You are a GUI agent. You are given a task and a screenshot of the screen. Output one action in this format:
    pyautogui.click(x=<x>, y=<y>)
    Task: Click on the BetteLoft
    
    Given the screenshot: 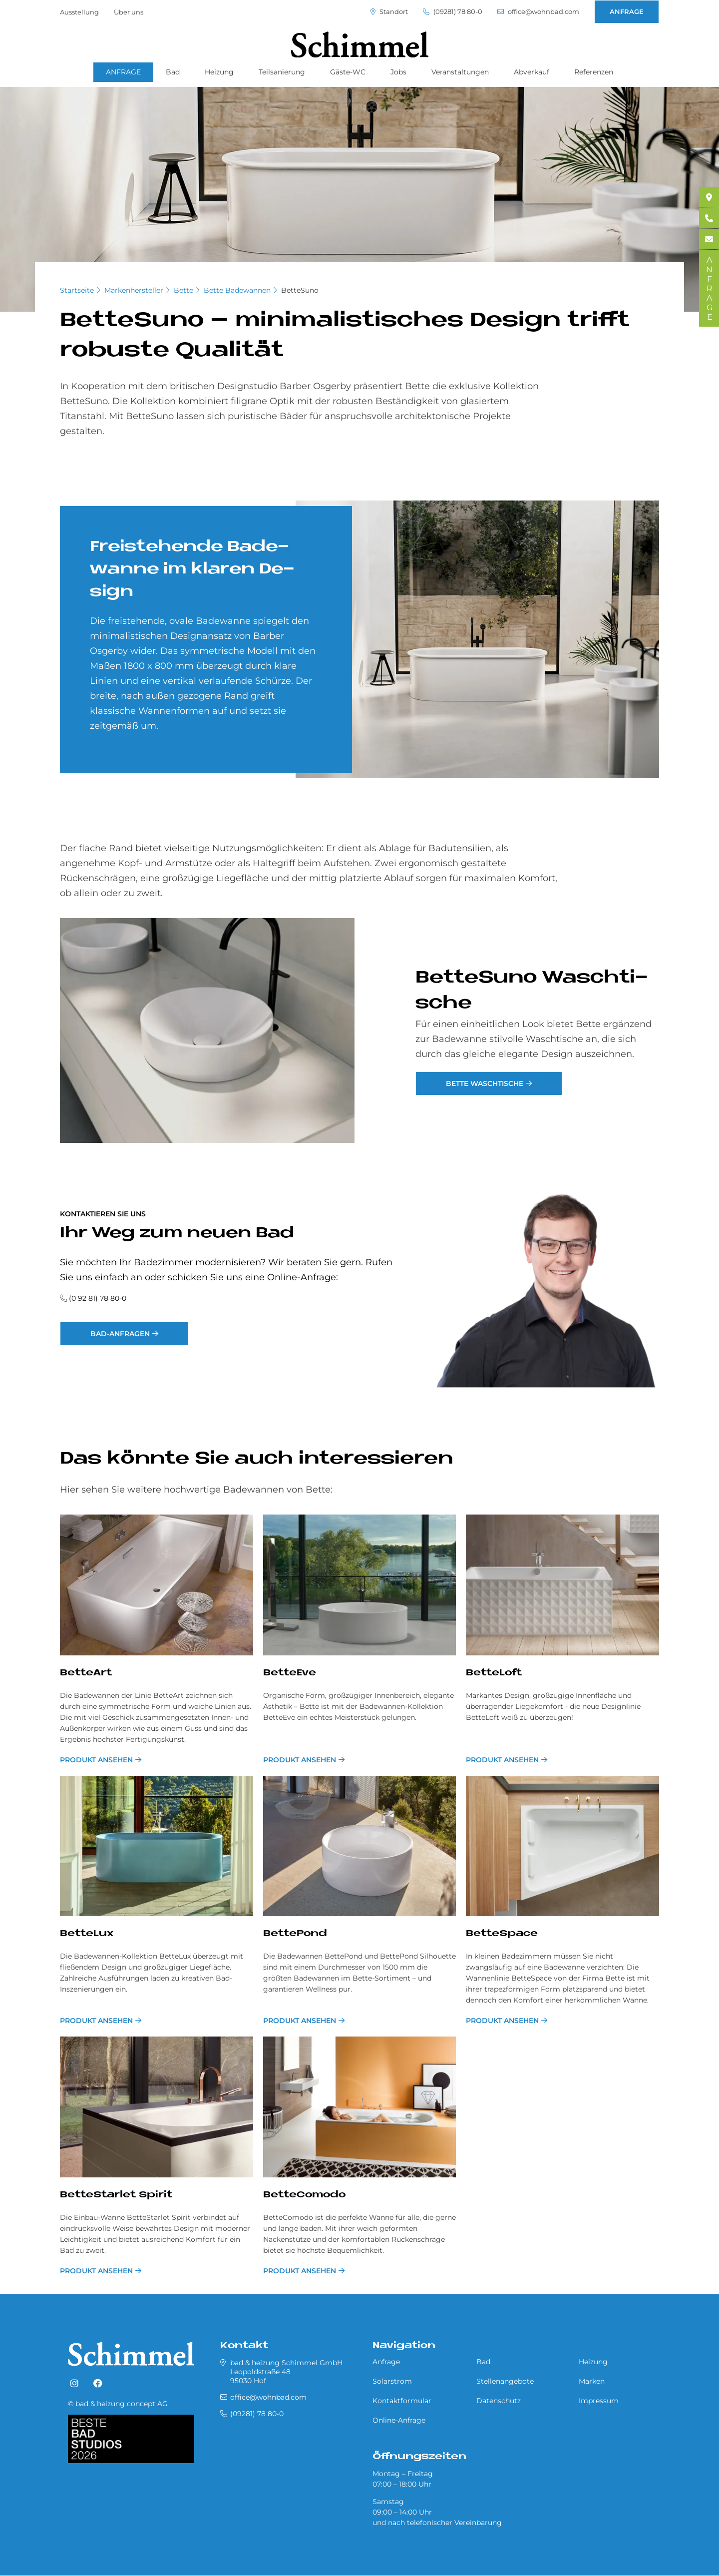 What is the action you would take?
    pyautogui.click(x=494, y=1673)
    